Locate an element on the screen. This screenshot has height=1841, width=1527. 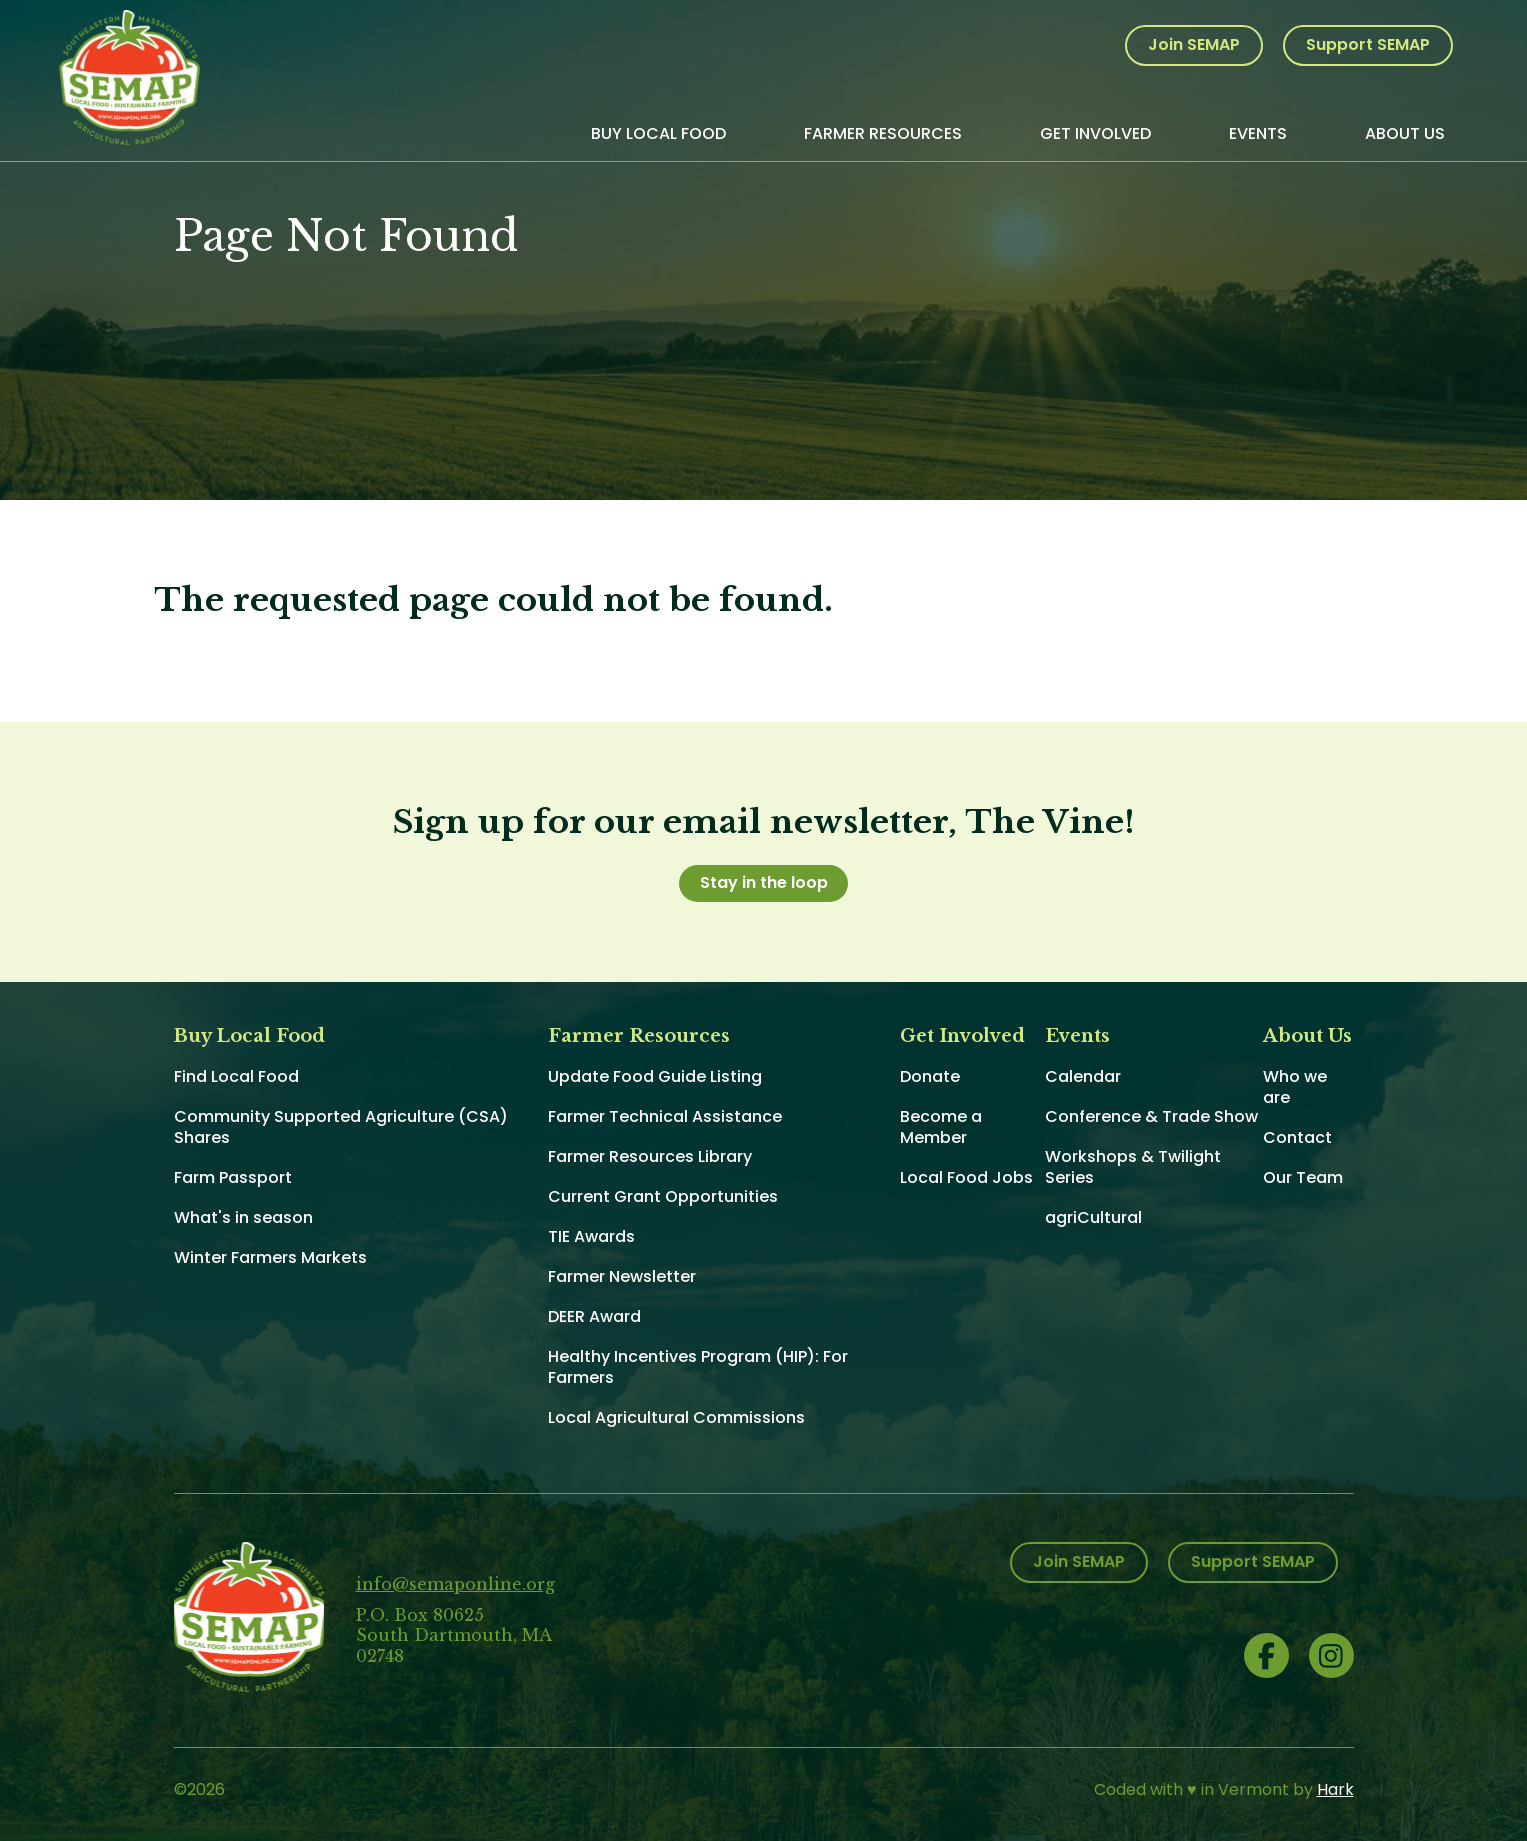
Winter Farmers Markets is located at coordinates (270, 1257).